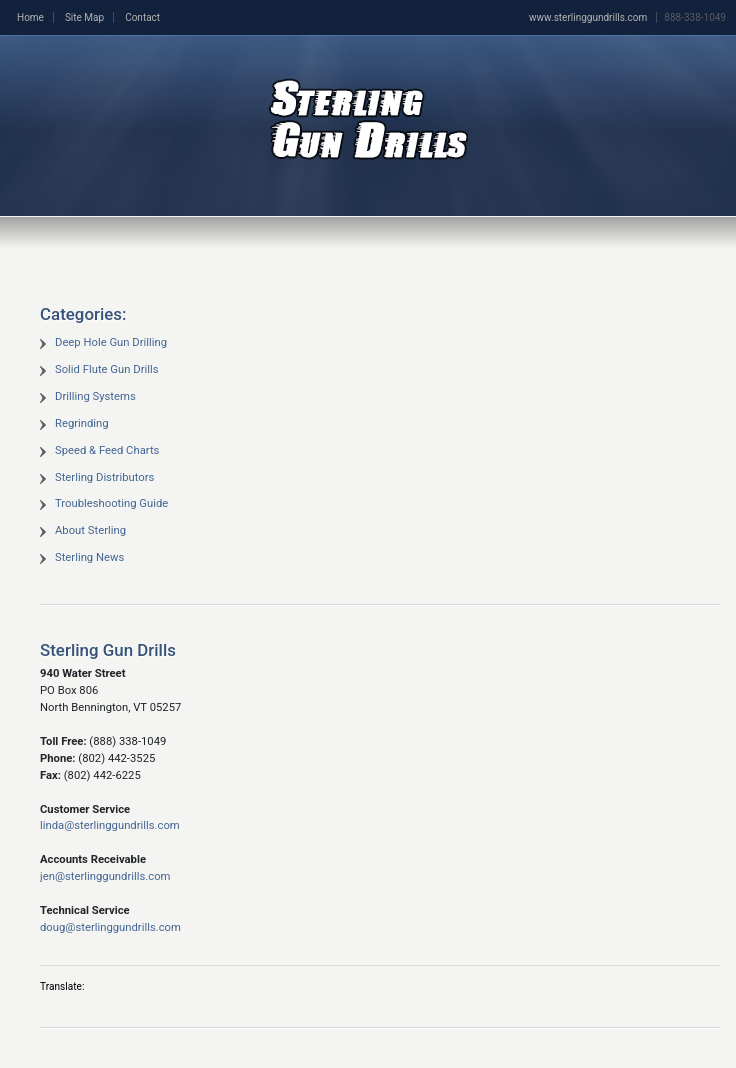 Image resolution: width=736 pixels, height=1068 pixels. Describe the element at coordinates (142, 17) in the screenshot. I see `Contact` at that location.